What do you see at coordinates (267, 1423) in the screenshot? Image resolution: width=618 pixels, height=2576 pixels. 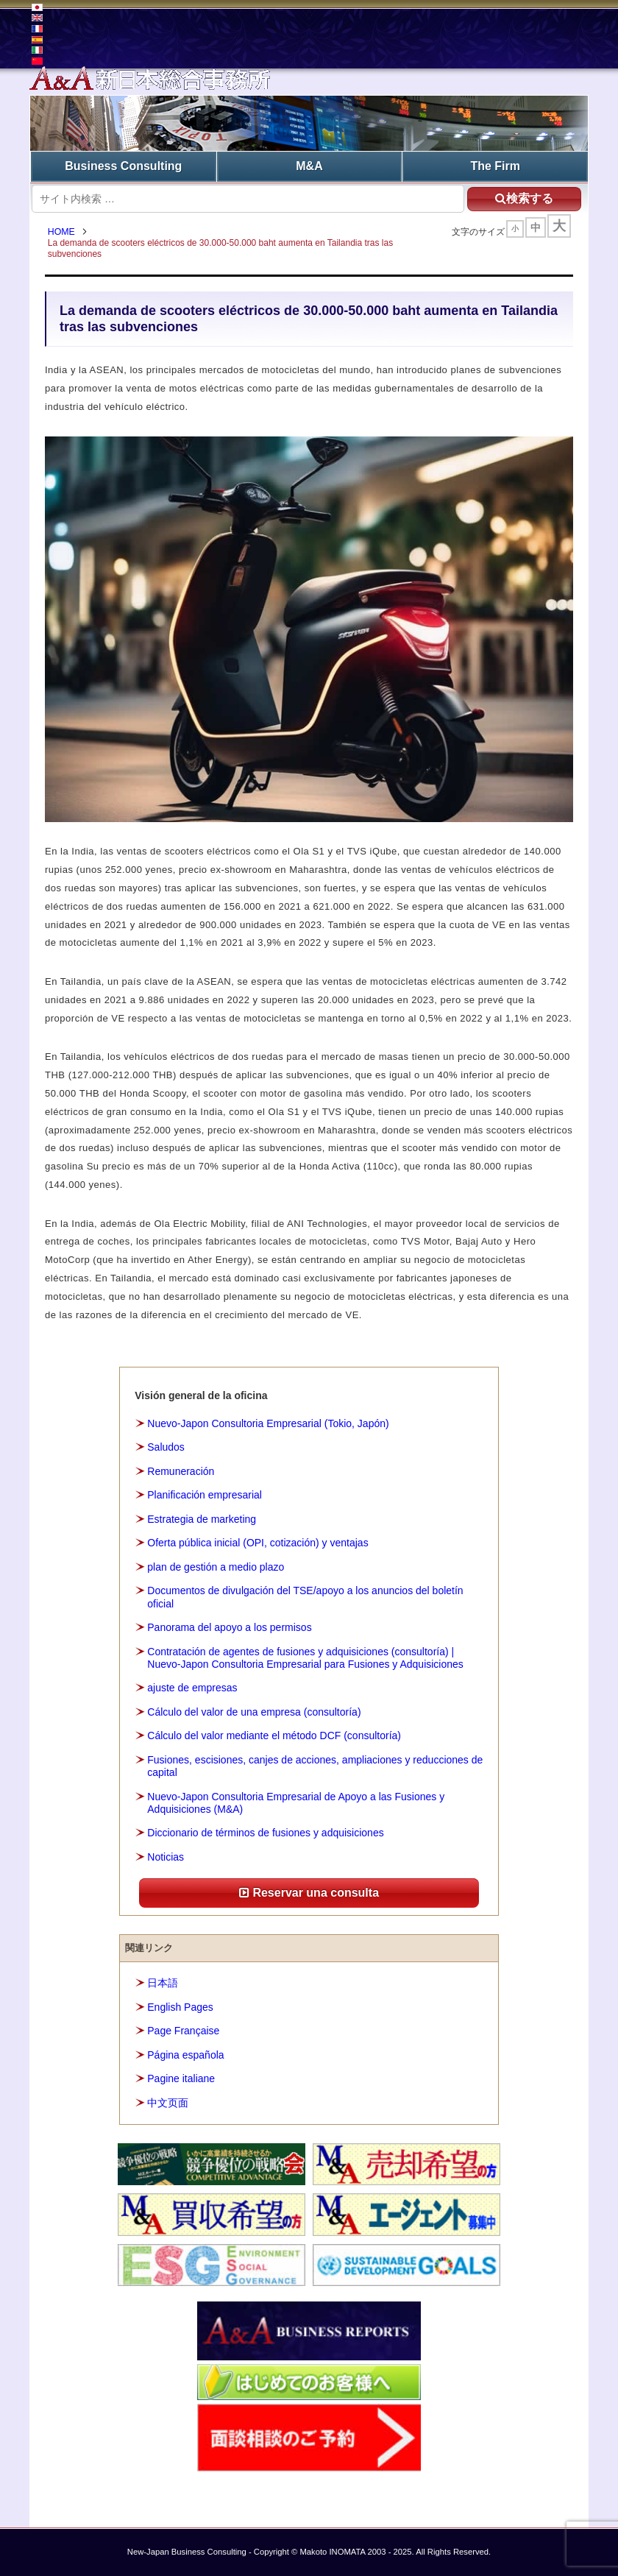 I see `Nuevo-Japon Consultoria Empresarial (Tokio, Japón)` at bounding box center [267, 1423].